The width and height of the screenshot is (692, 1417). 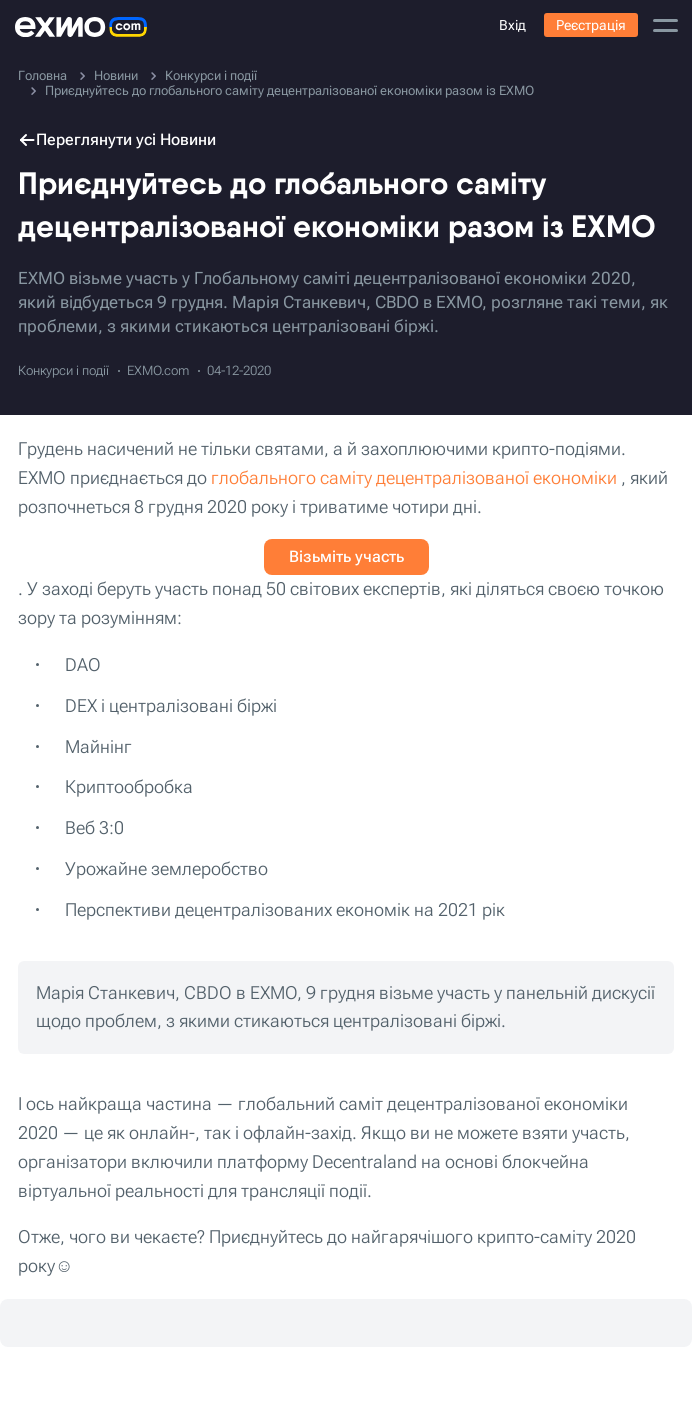 What do you see at coordinates (591, 25) in the screenshot?
I see `Реєстрація` at bounding box center [591, 25].